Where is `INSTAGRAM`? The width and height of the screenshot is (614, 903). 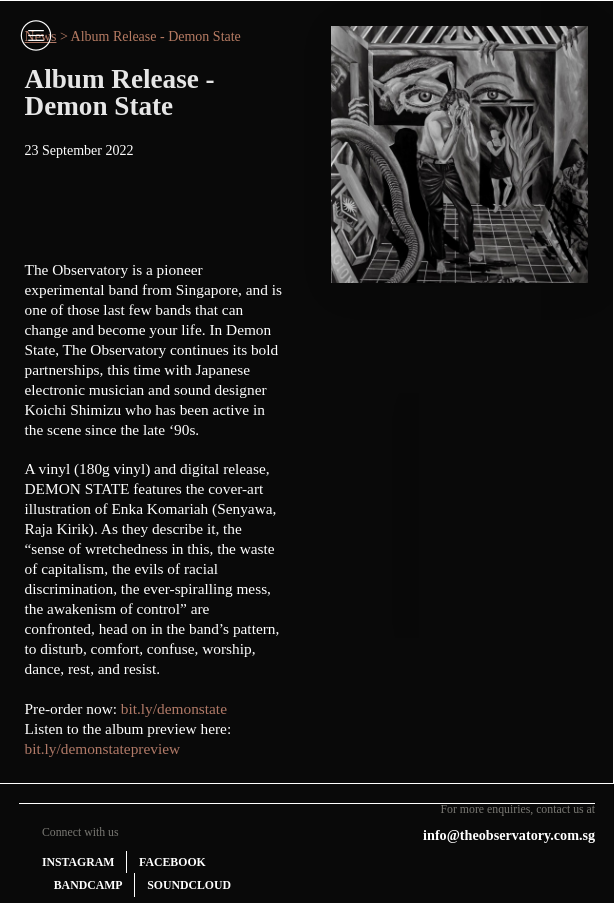
INSTAGRAM is located at coordinates (78, 862).